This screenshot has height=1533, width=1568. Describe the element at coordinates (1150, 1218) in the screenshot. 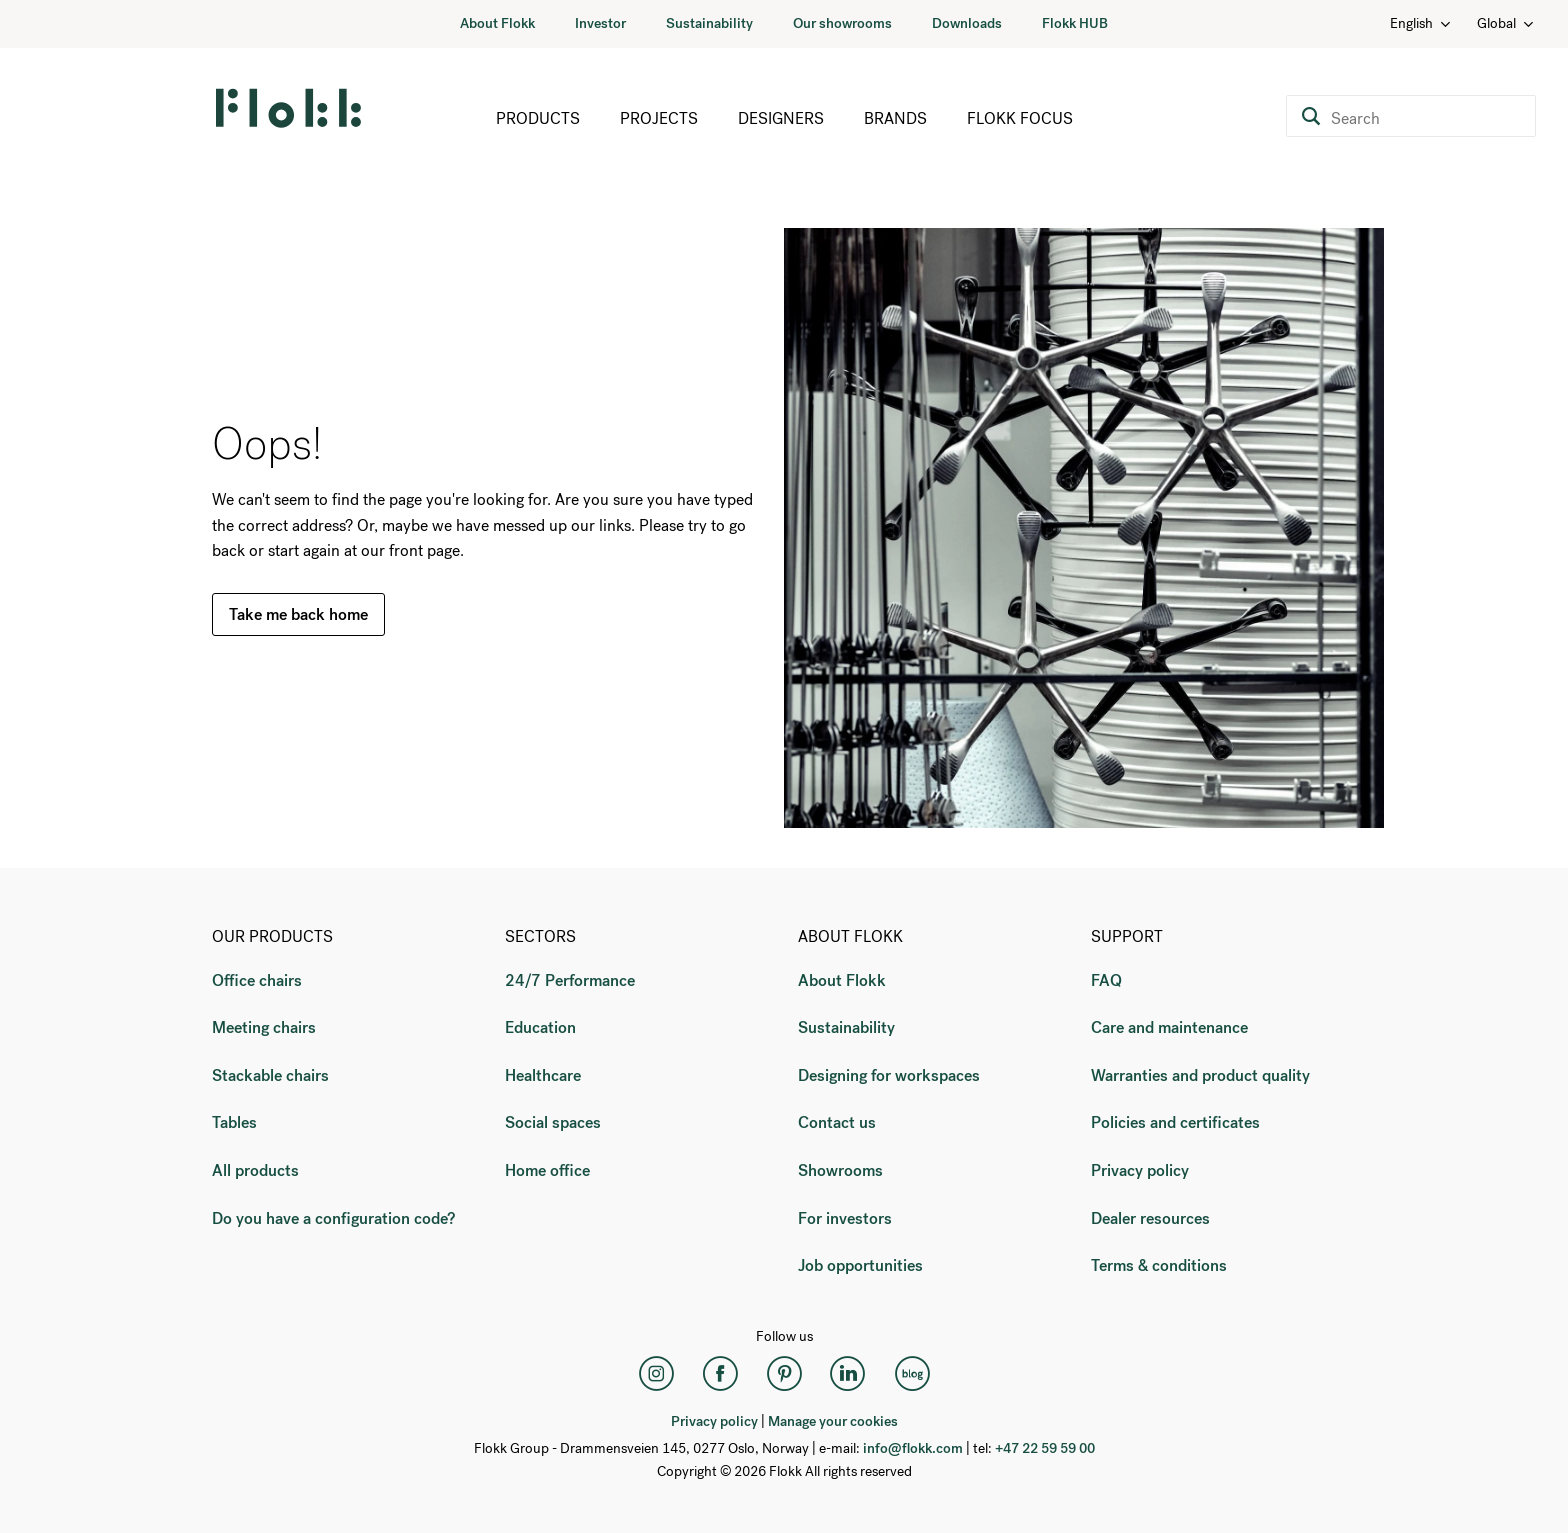

I see `Dealer resources` at that location.